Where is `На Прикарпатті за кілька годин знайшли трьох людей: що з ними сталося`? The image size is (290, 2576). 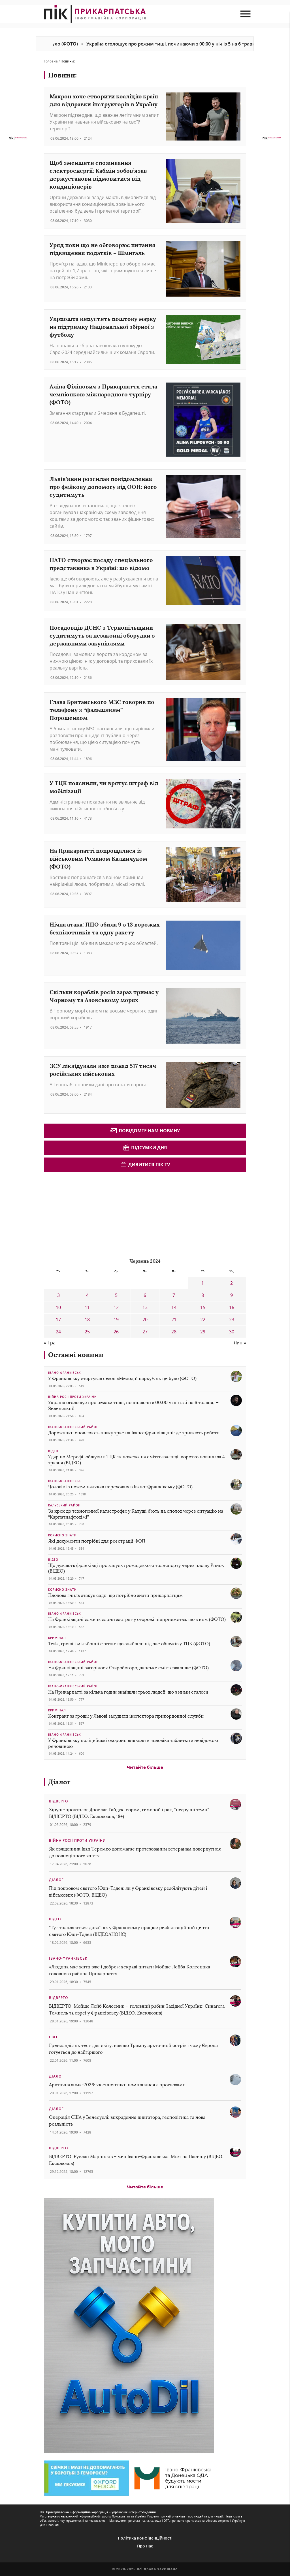 На Прикарпатті за кілька годин знайшли трьох людей: що з ними сталося is located at coordinates (128, 1692).